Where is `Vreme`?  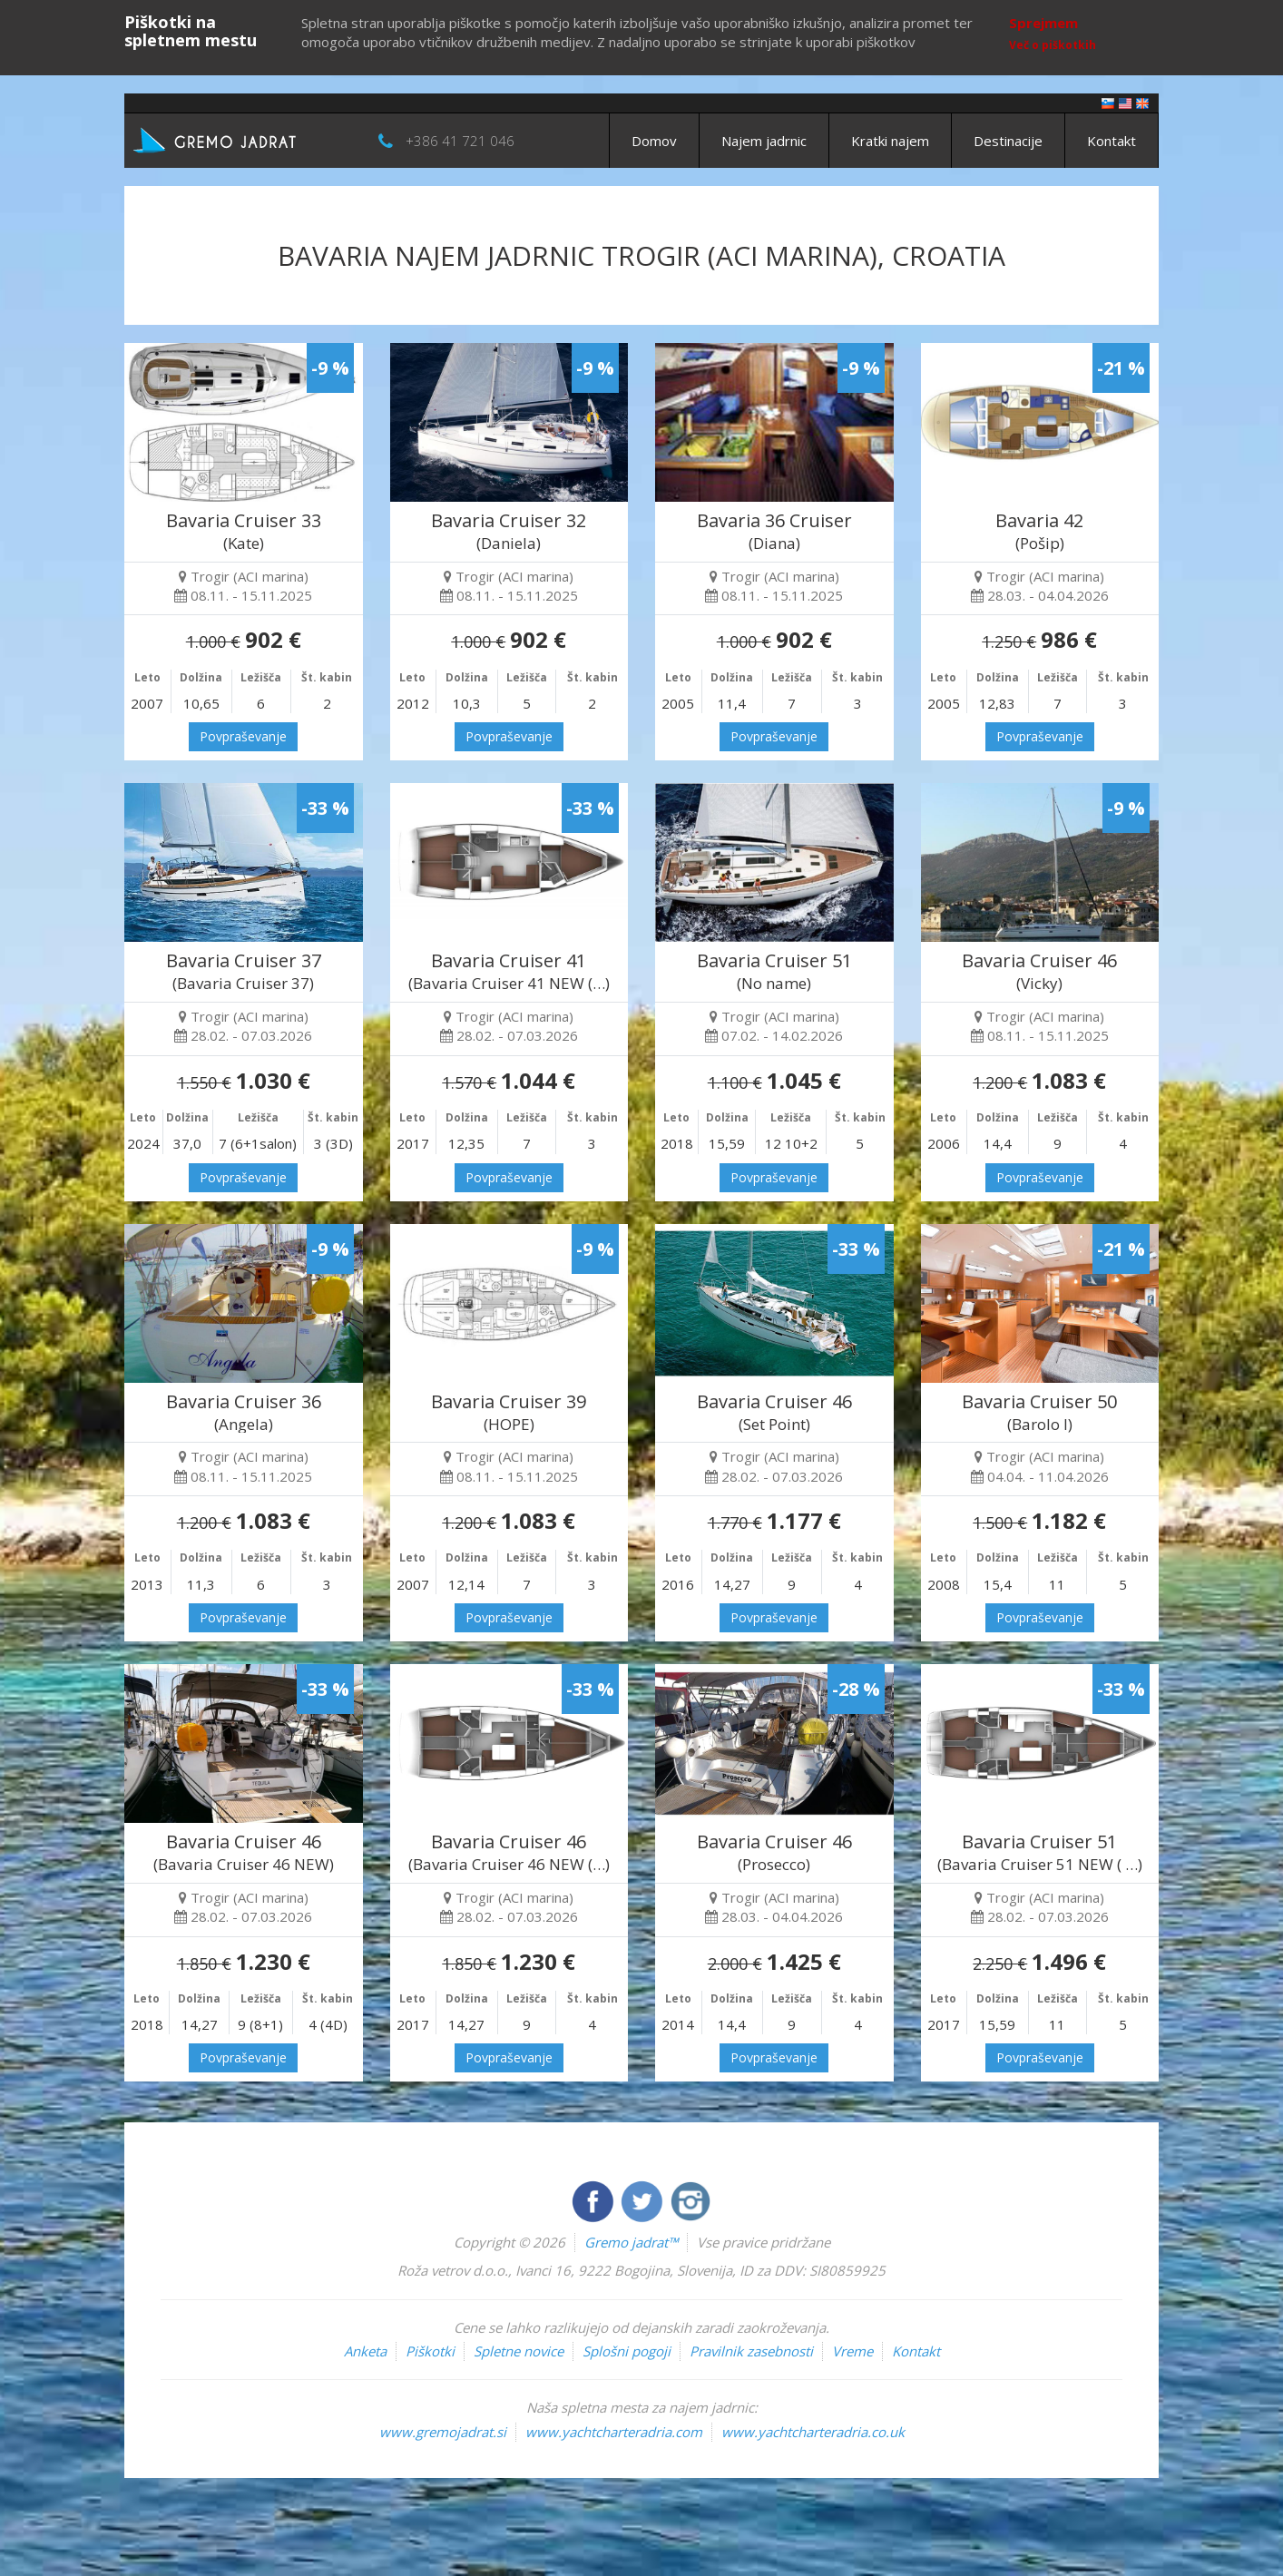 Vreme is located at coordinates (852, 2351).